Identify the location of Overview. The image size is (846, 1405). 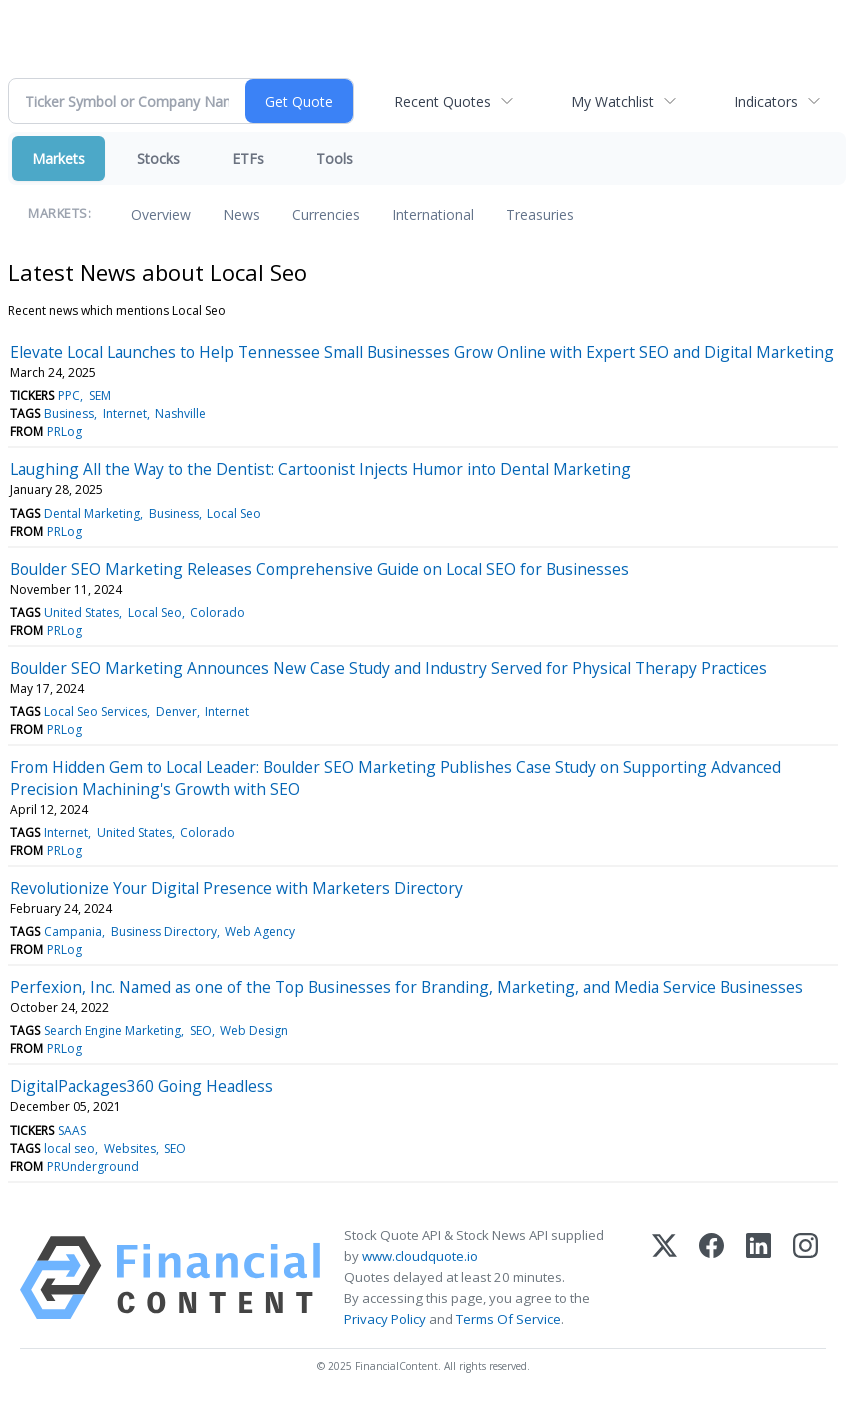
(161, 214).